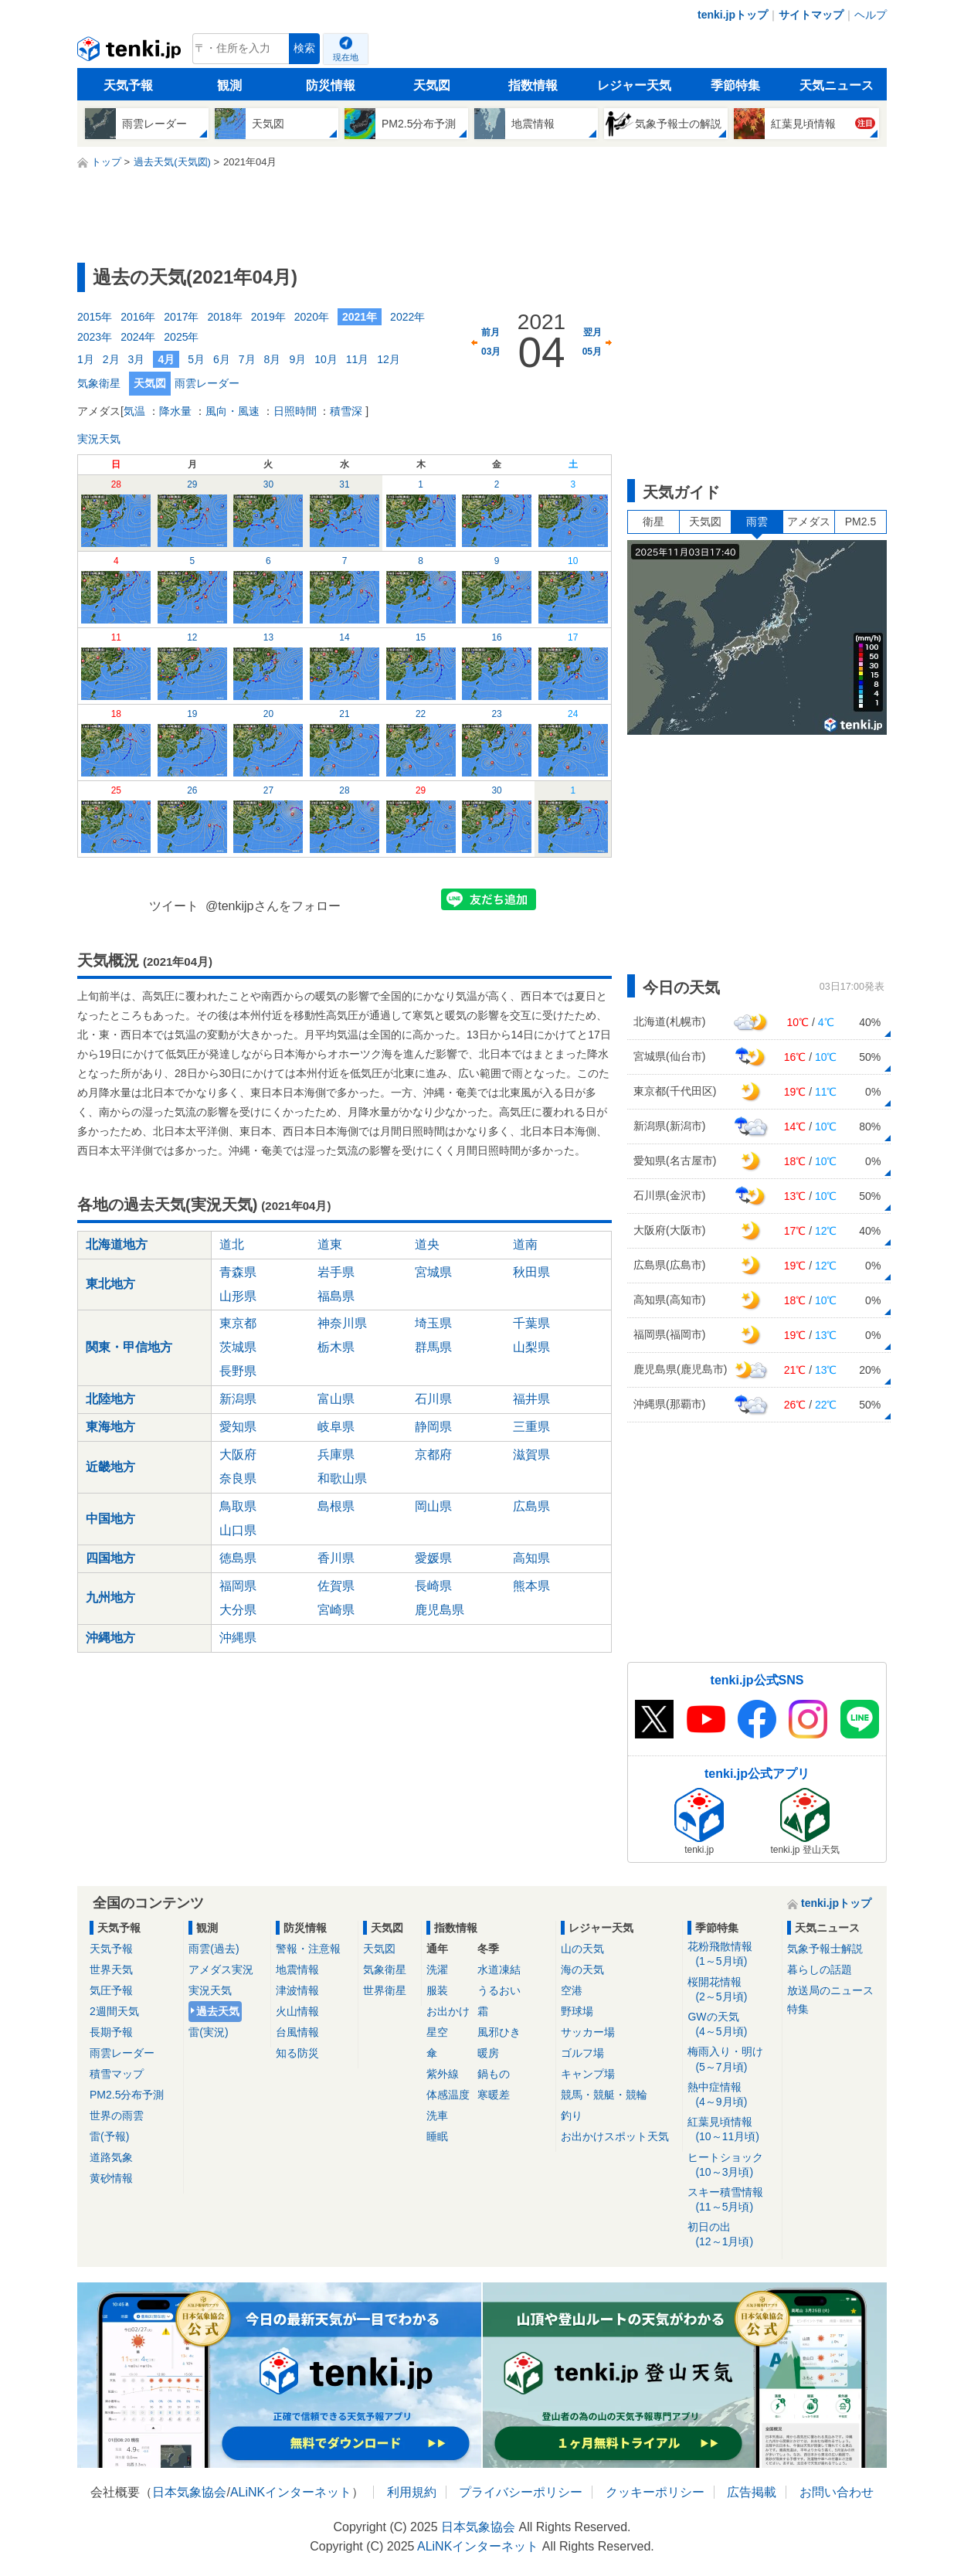  I want to click on 気象衛星, so click(98, 383).